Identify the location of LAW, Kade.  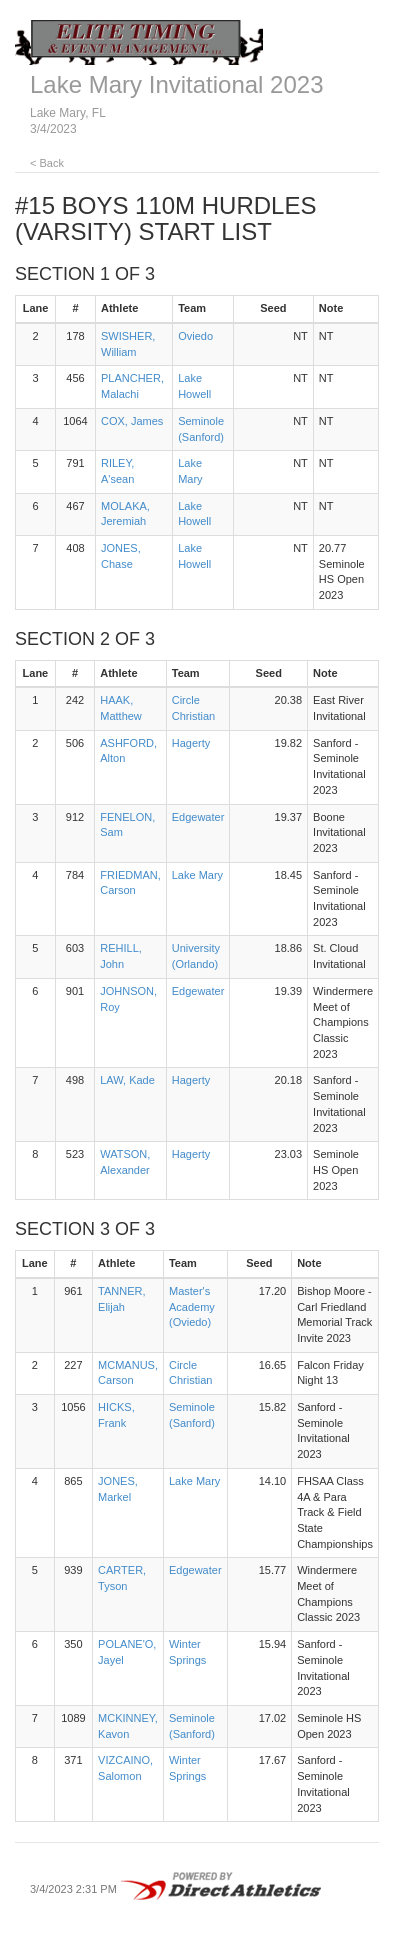
(127, 1080).